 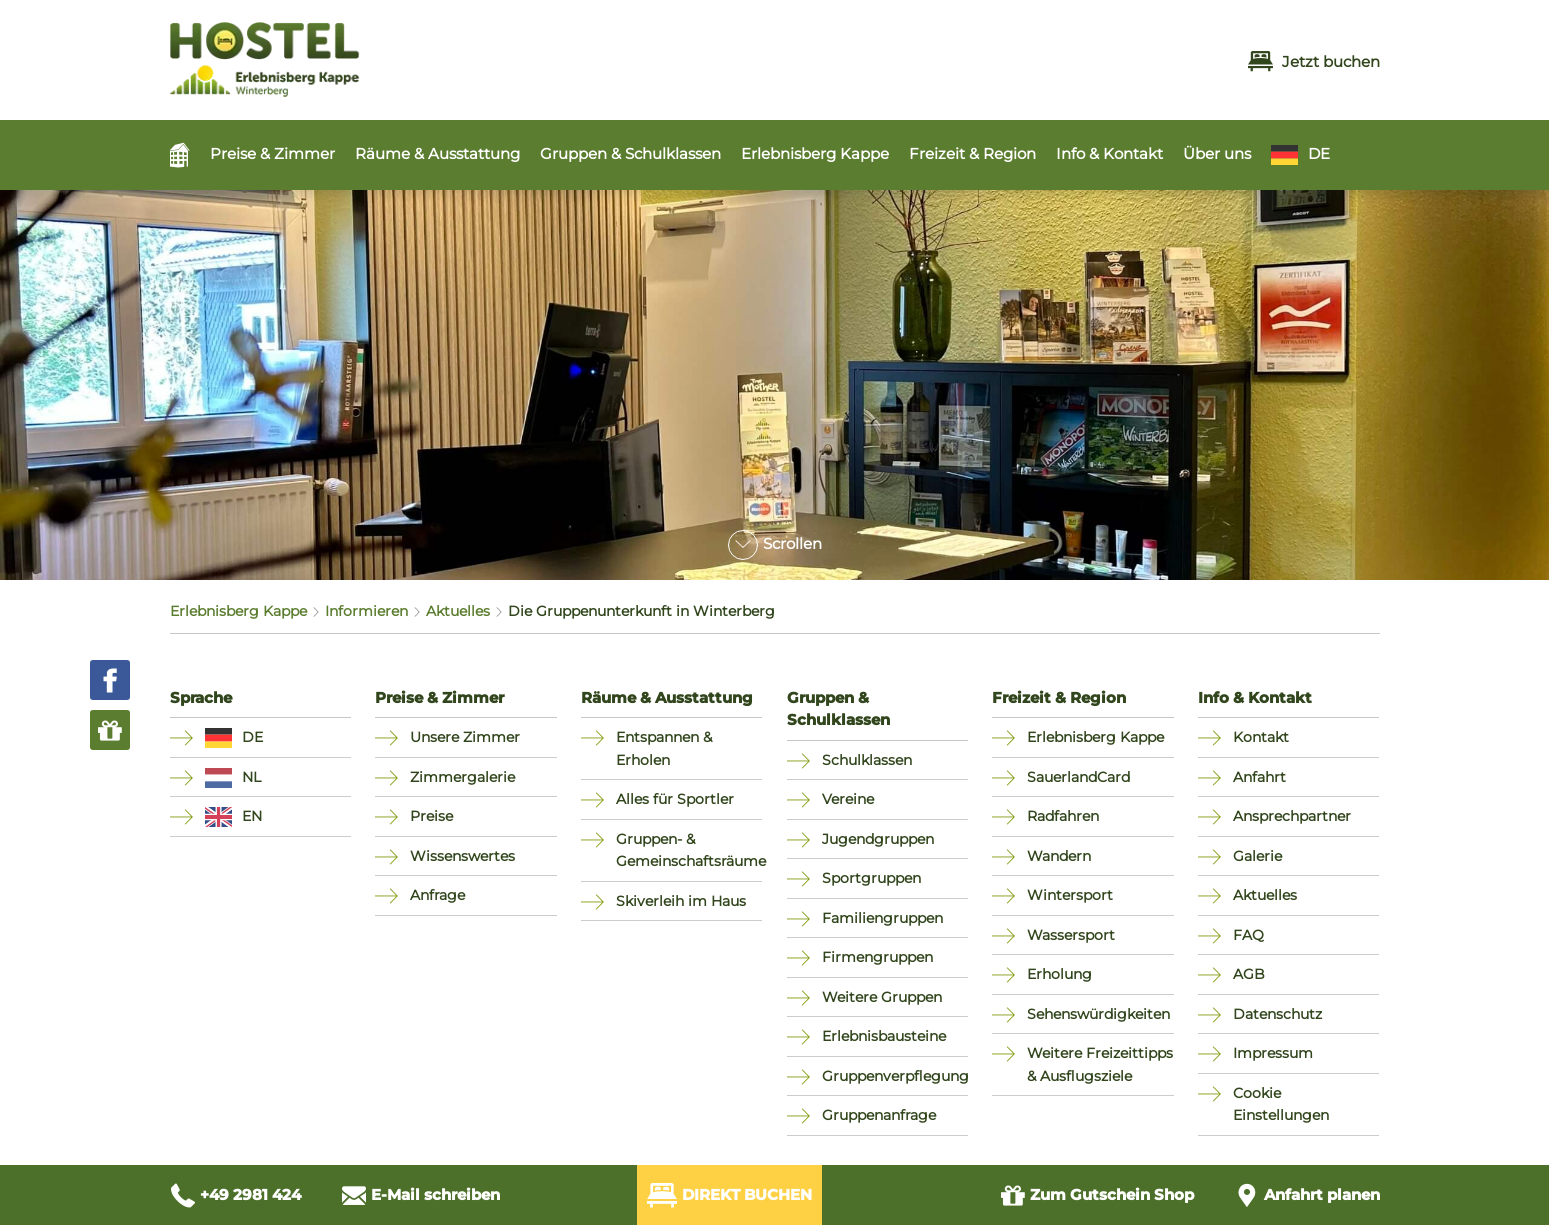 What do you see at coordinates (675, 799) in the screenshot?
I see `Alles für Sportler` at bounding box center [675, 799].